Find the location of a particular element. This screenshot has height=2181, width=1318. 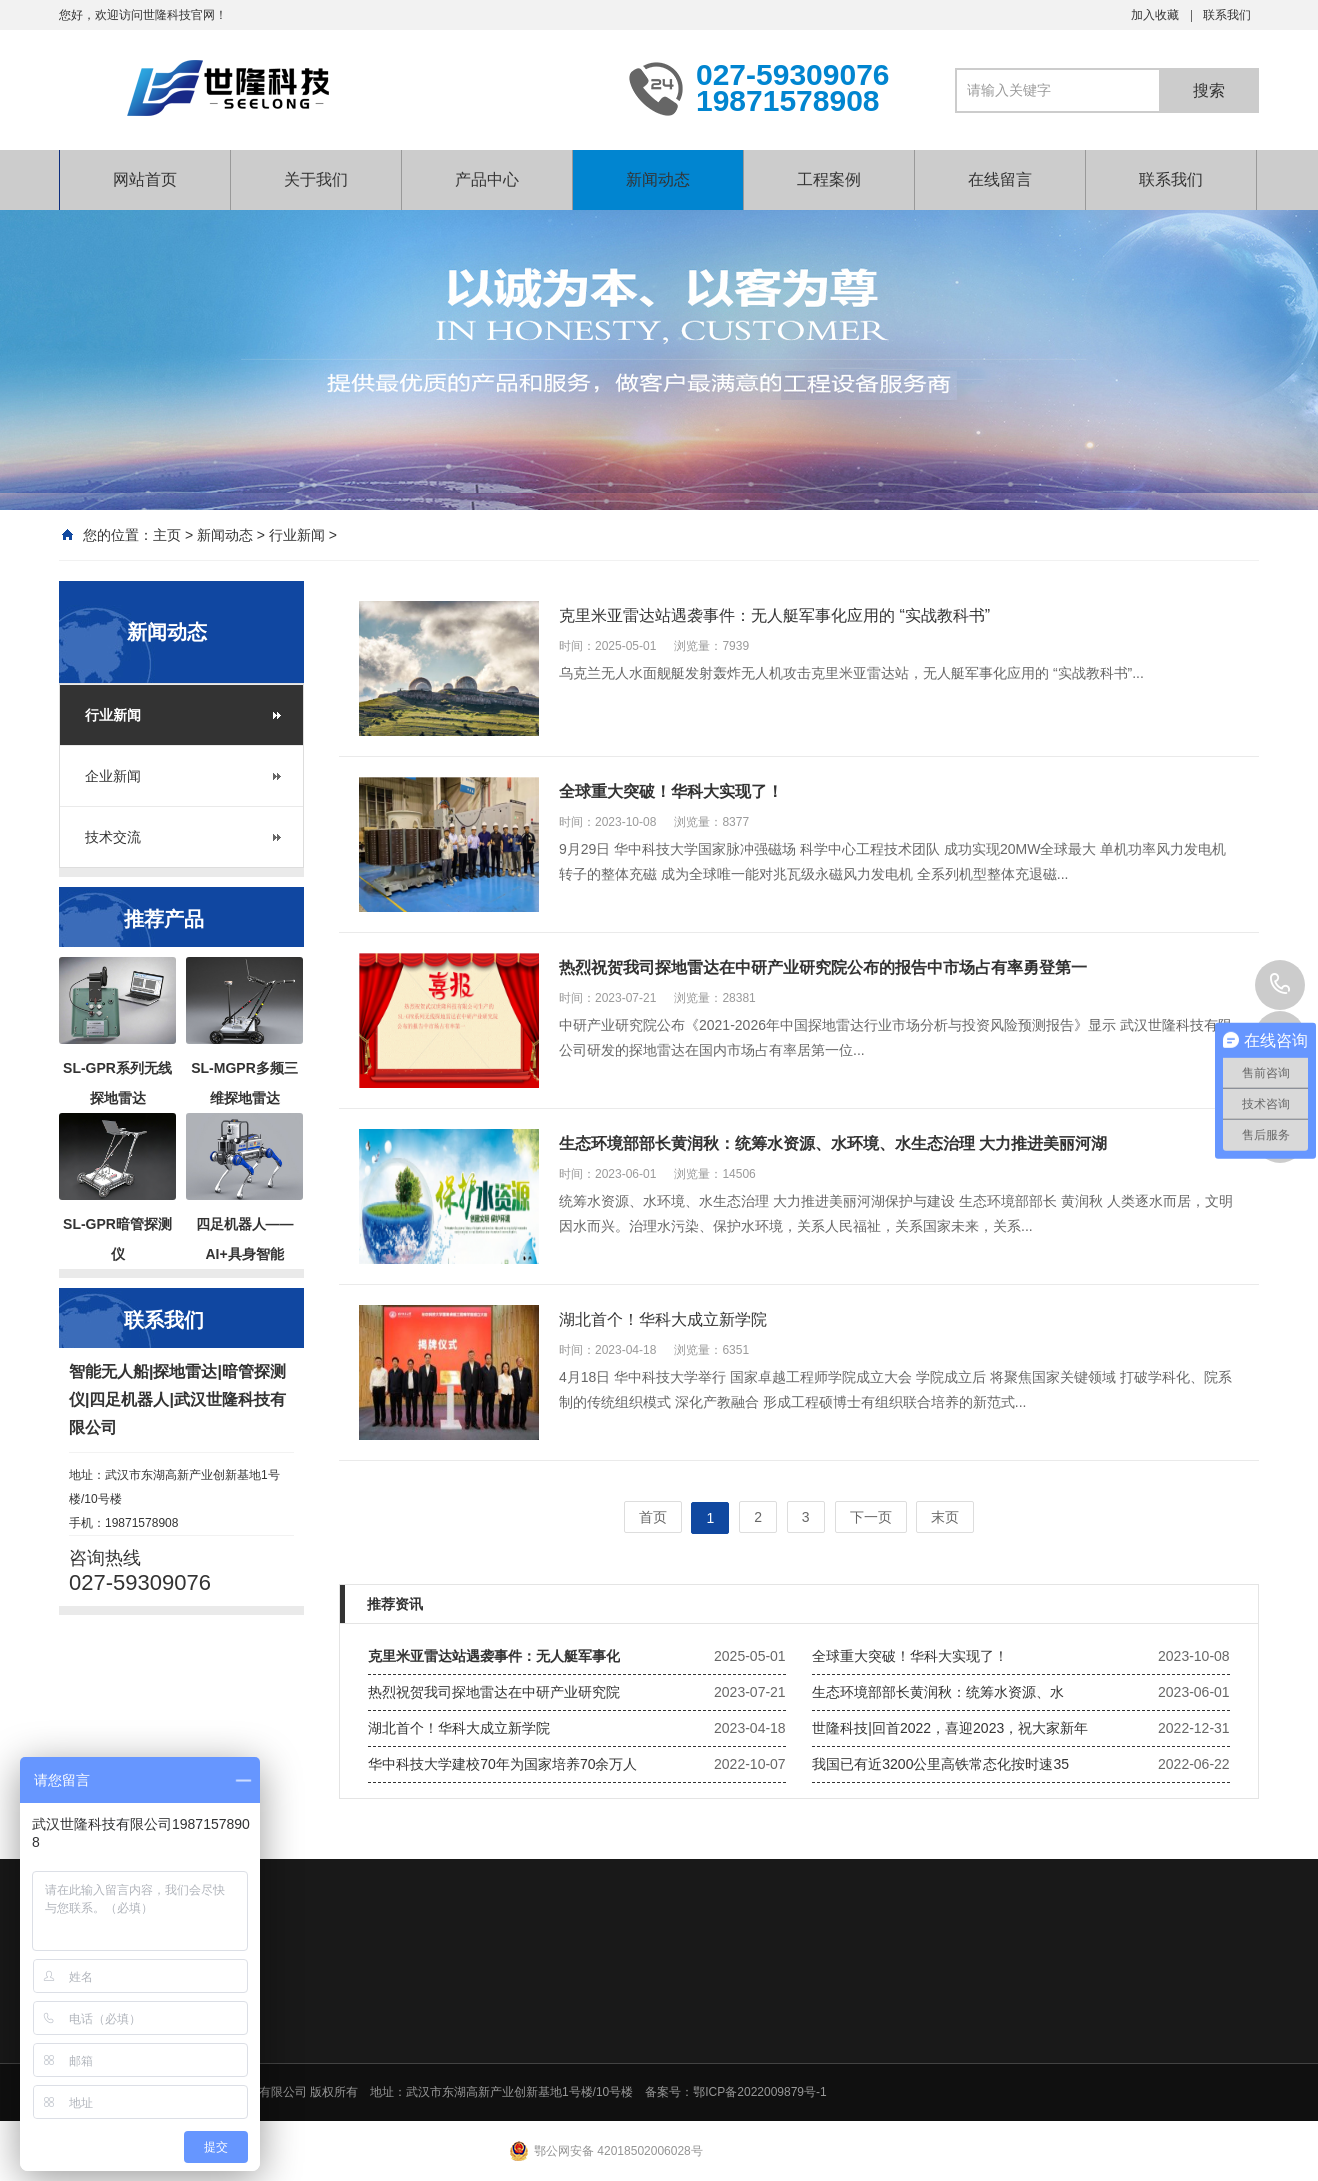

湖北首个！华科大成立新学院 is located at coordinates (459, 1728).